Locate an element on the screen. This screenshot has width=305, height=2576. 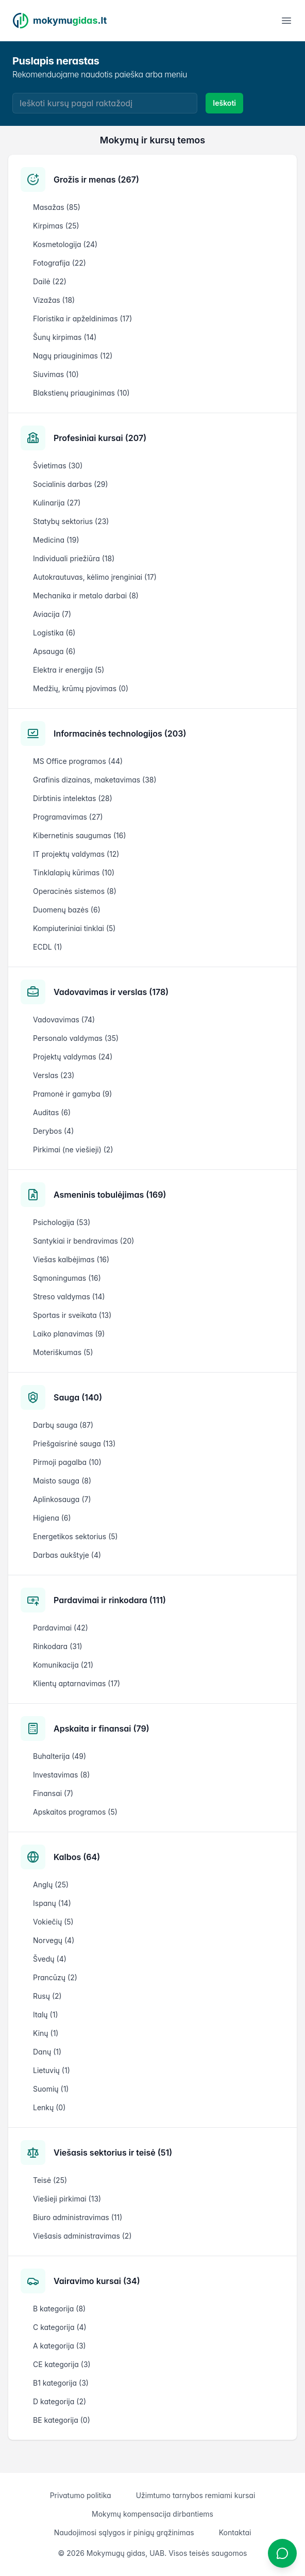
Darbas aukštyje (4) is located at coordinates (67, 1555).